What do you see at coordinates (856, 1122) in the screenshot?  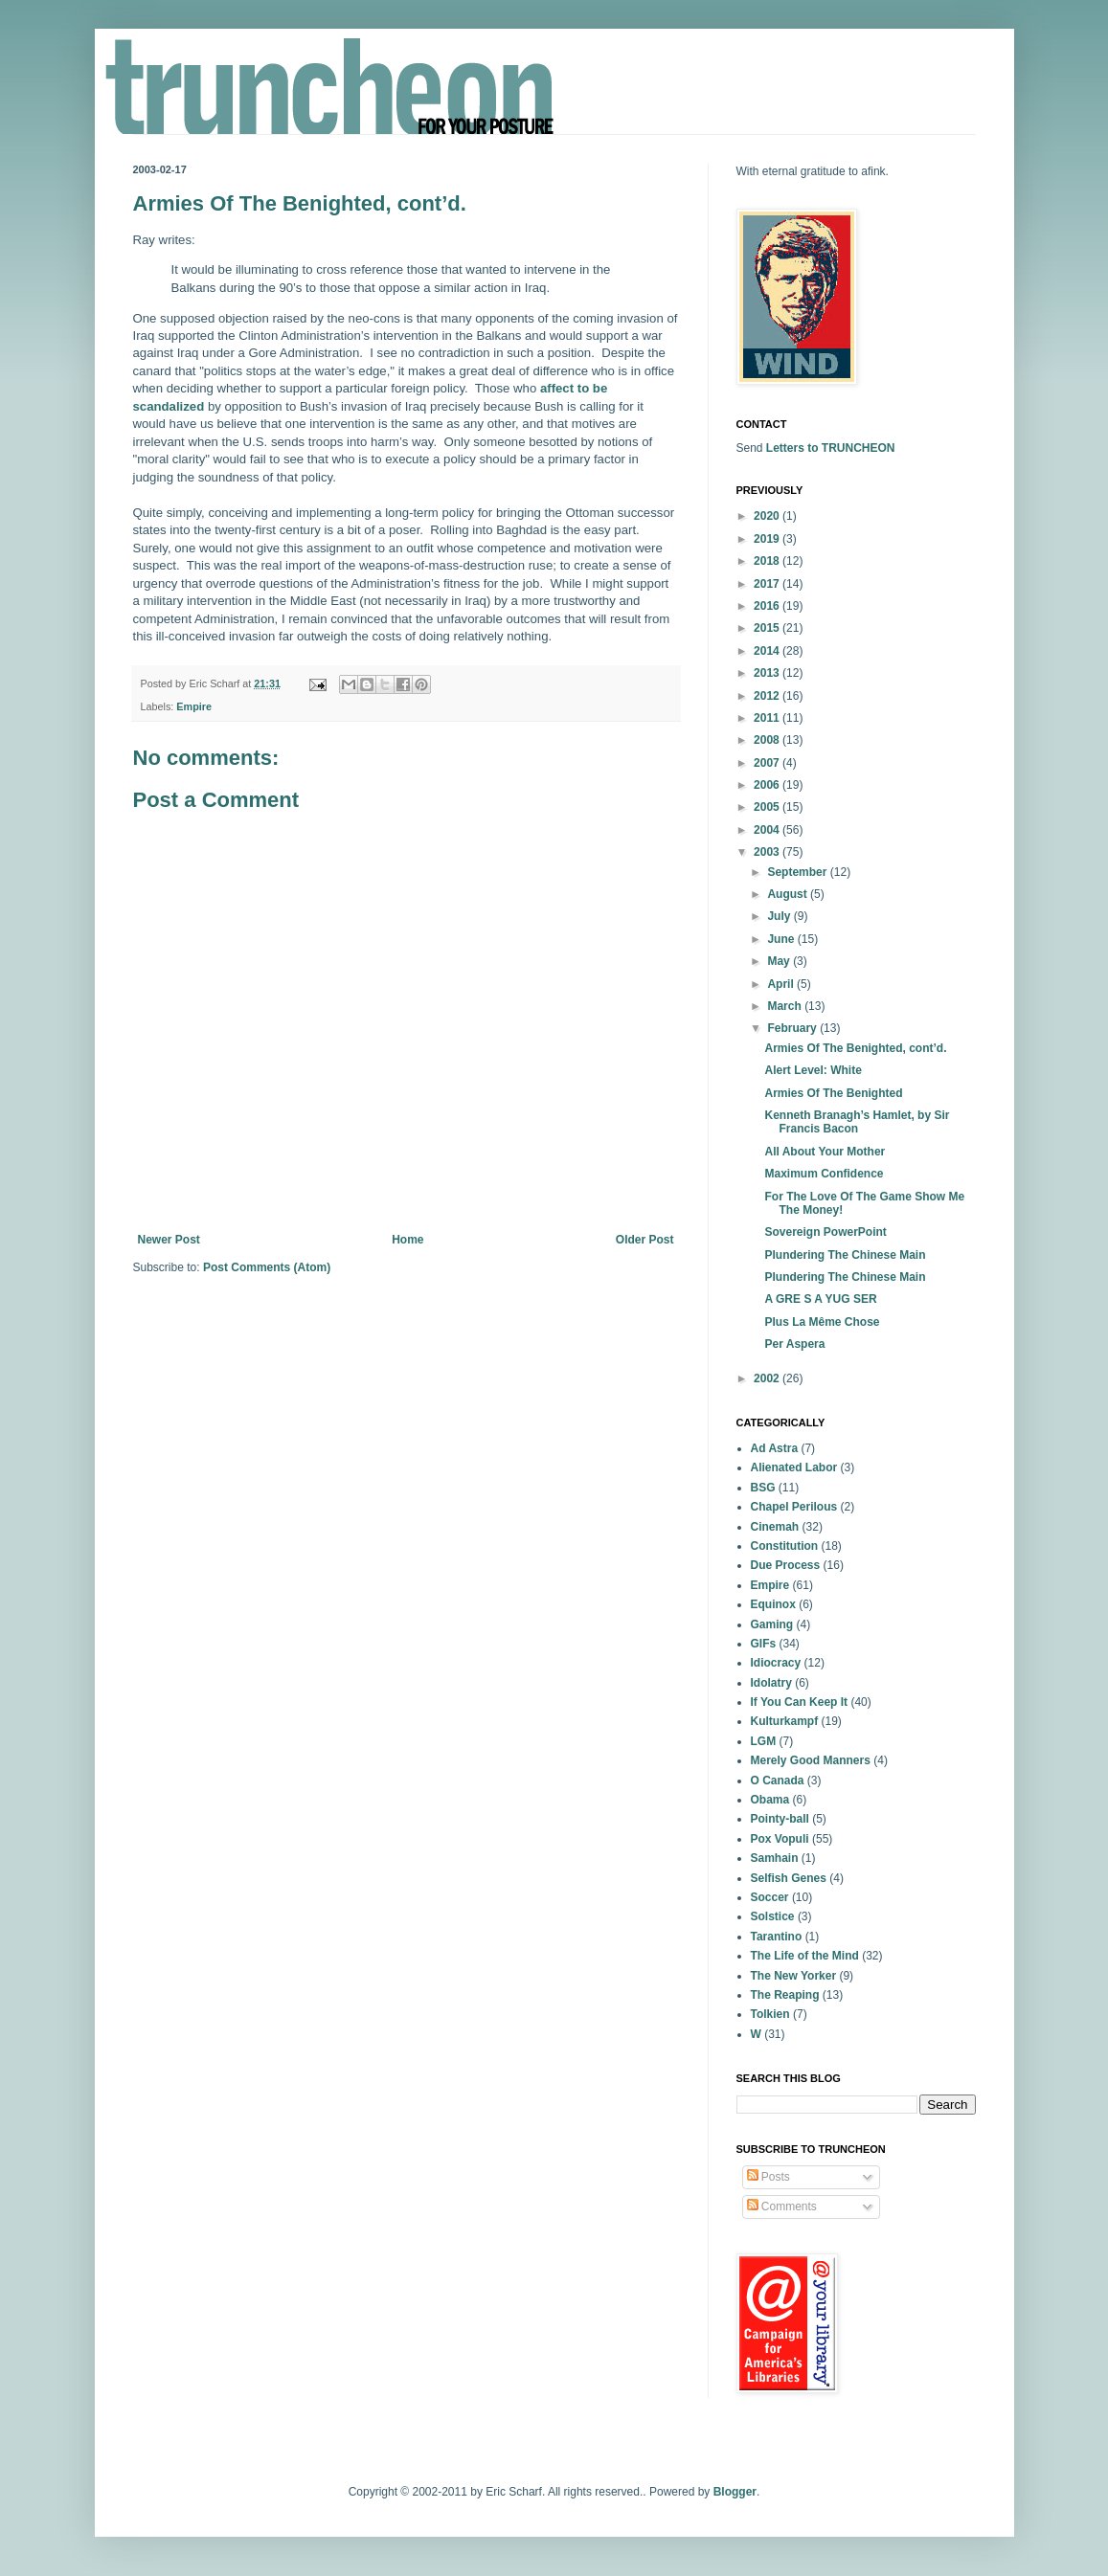 I see `Kenneth Branagh’s Hamlet, by Sir Francis Bacon` at bounding box center [856, 1122].